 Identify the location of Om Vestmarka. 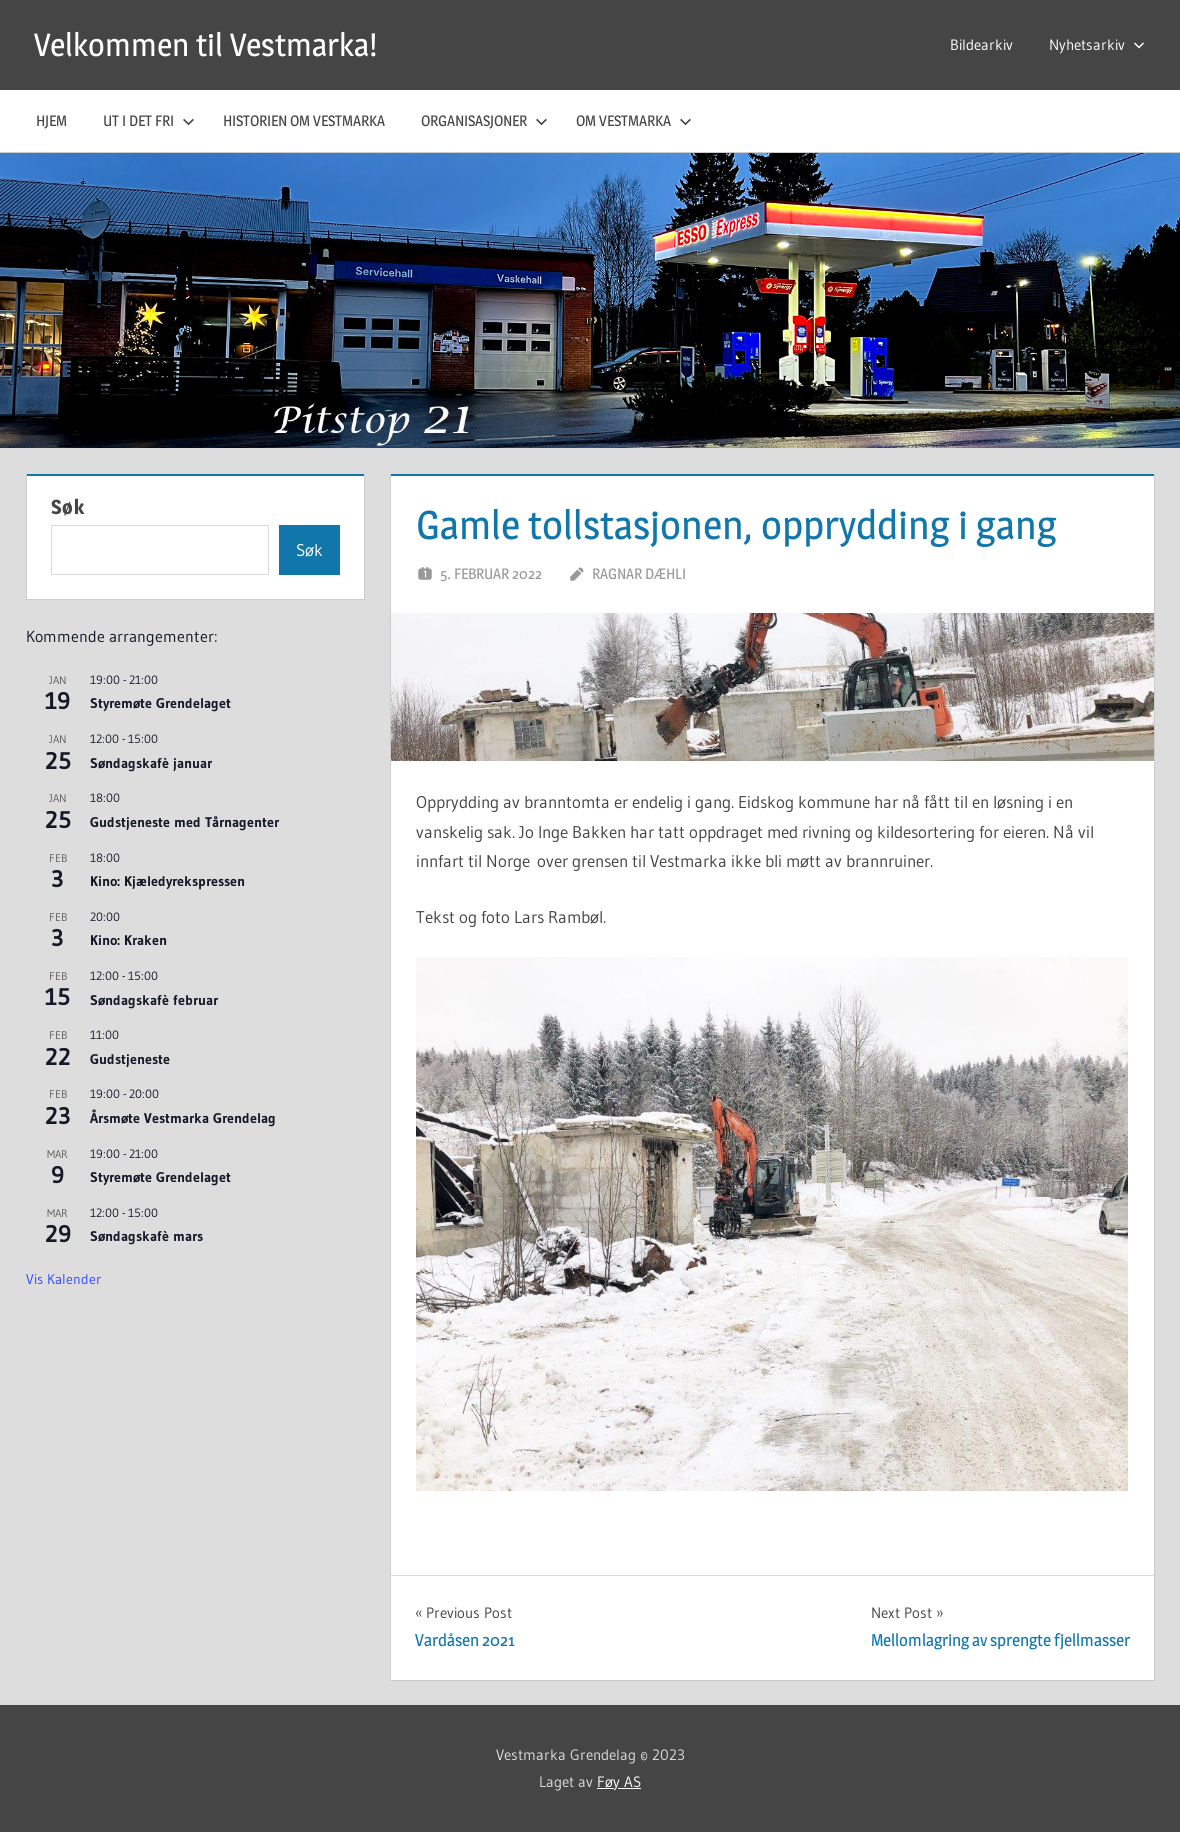
(634, 120).